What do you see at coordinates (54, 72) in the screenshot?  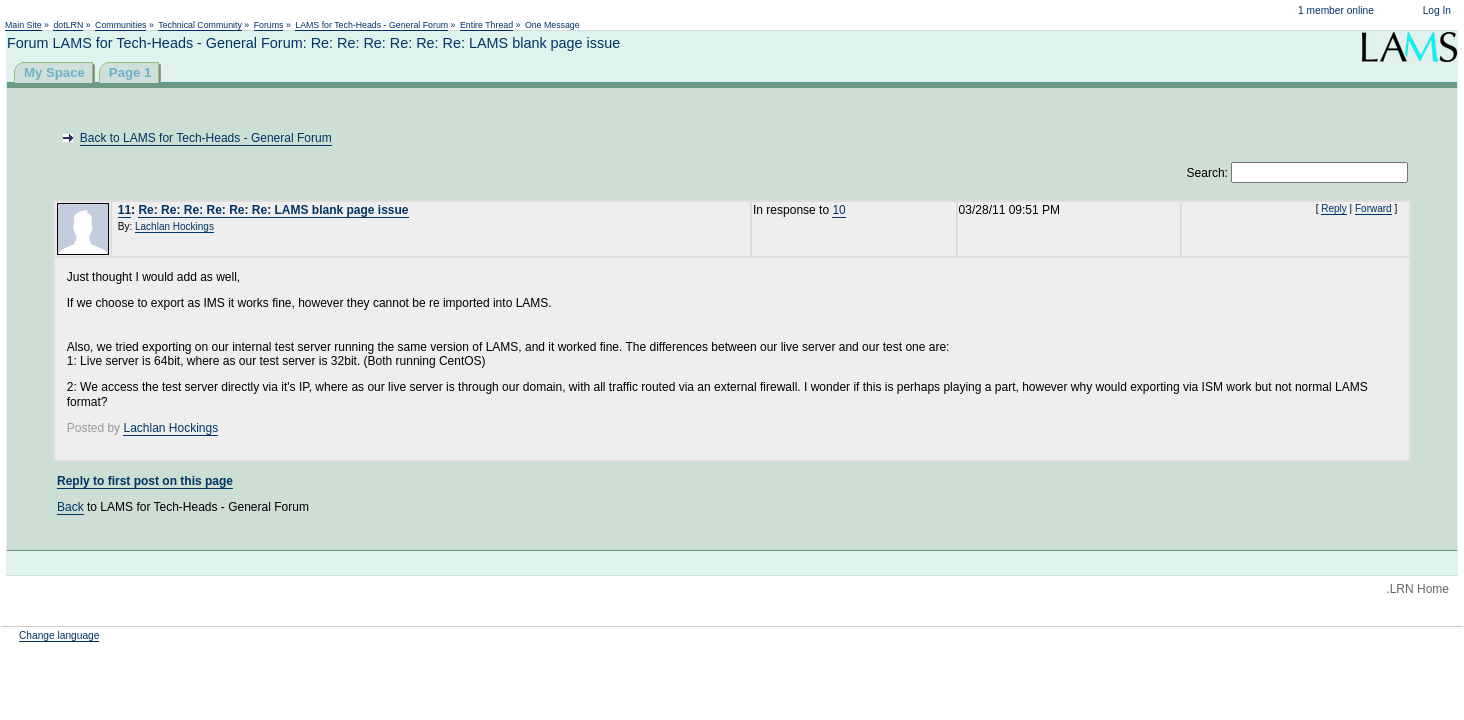 I see `My Space` at bounding box center [54, 72].